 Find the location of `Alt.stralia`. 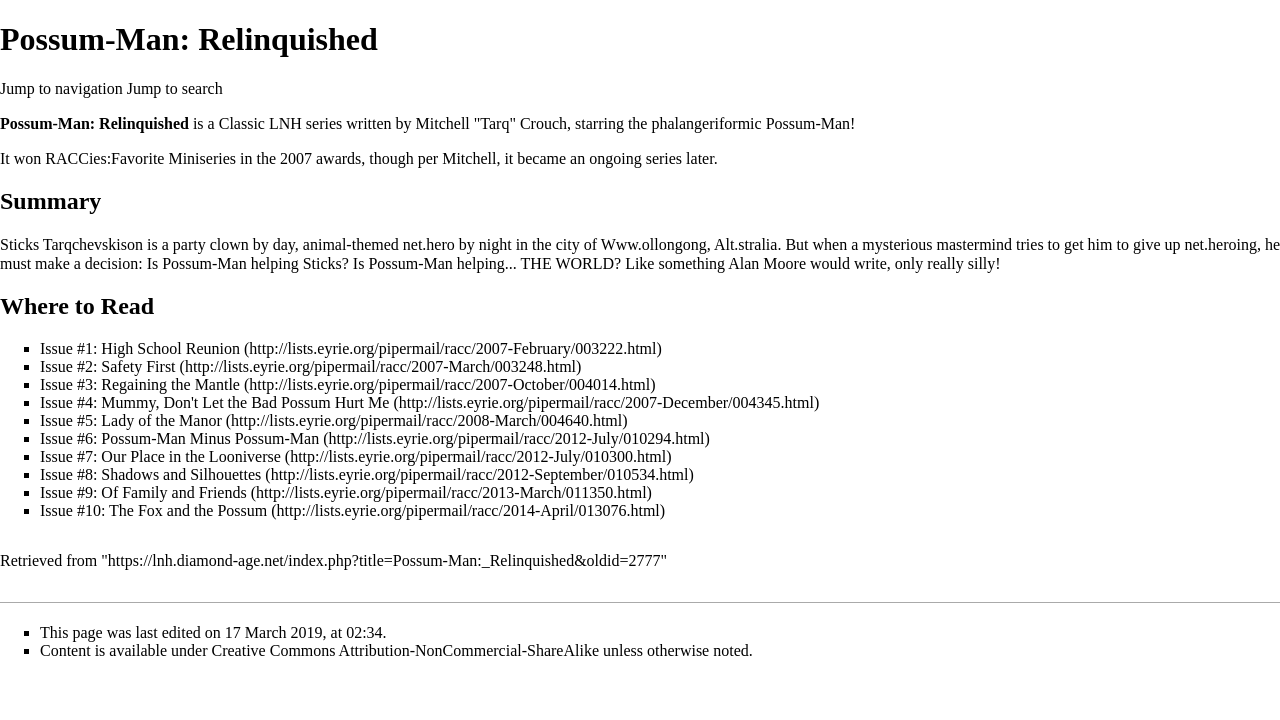

Alt.stralia is located at coordinates (746, 244).